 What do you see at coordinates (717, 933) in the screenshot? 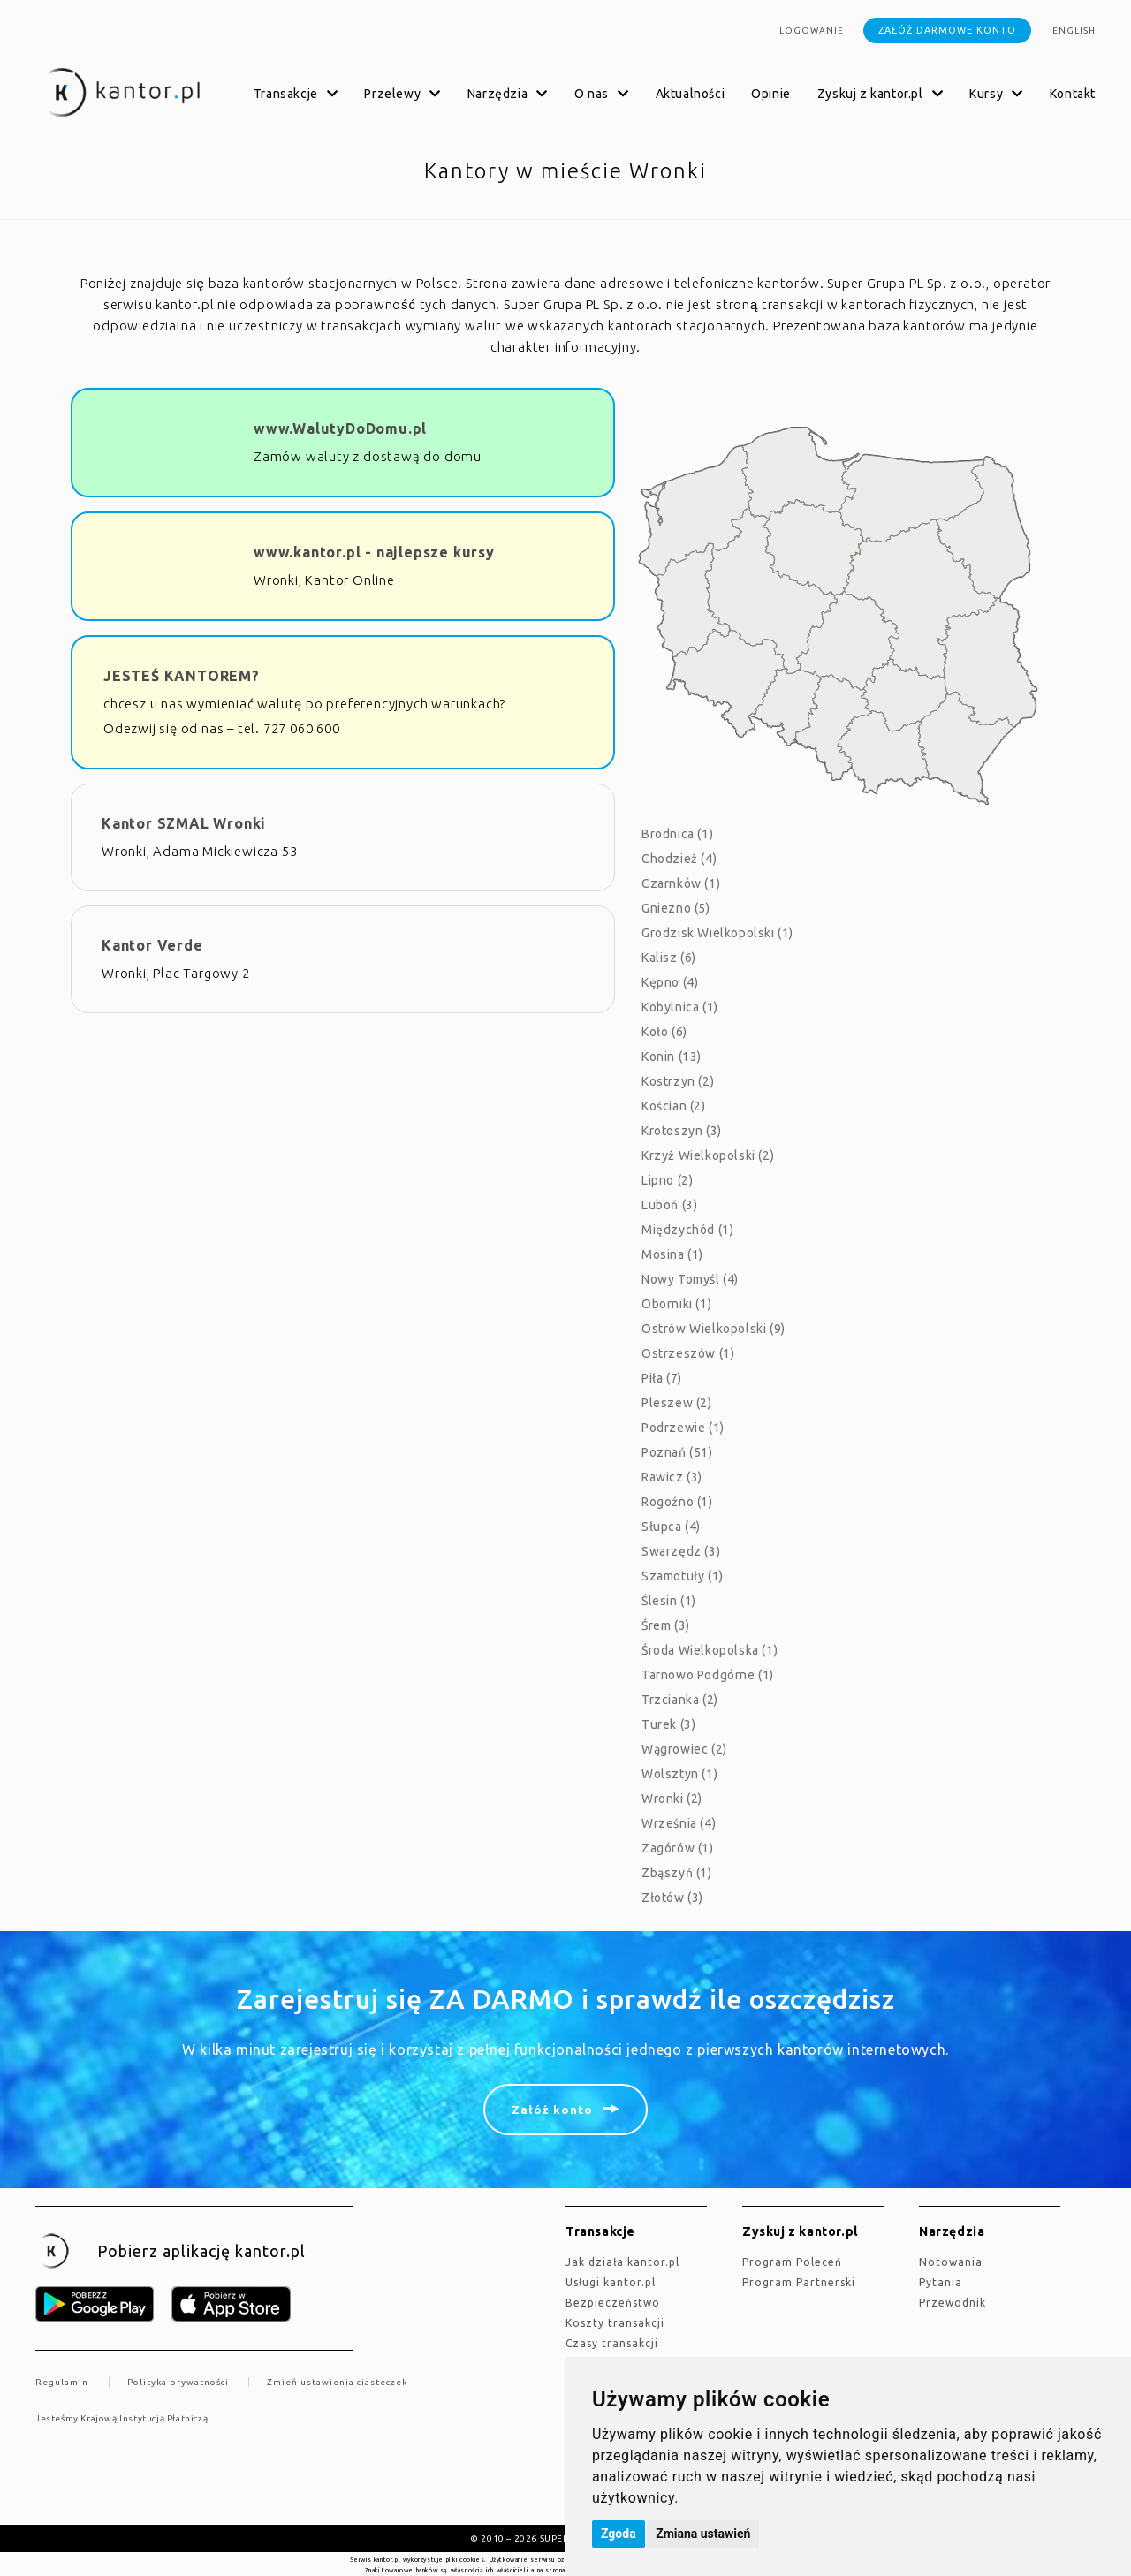
I see `Grodzisk Wielkopolski (1)` at bounding box center [717, 933].